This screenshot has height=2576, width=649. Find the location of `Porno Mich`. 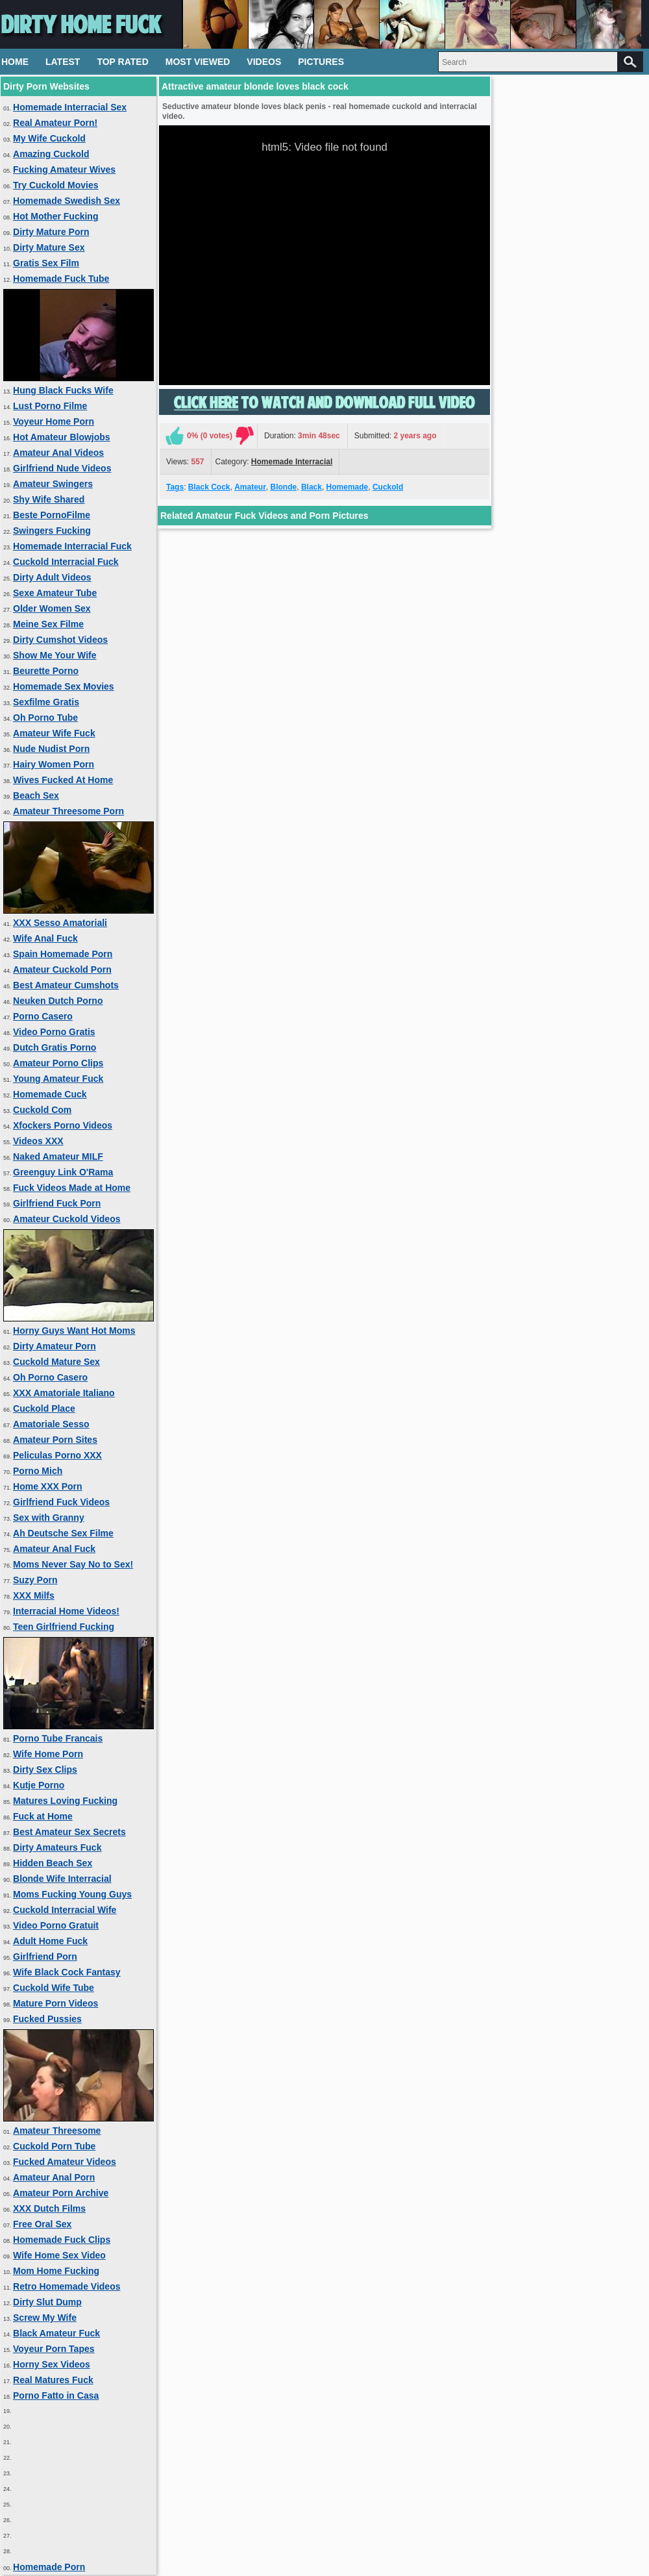

Porno Mich is located at coordinates (37, 1471).